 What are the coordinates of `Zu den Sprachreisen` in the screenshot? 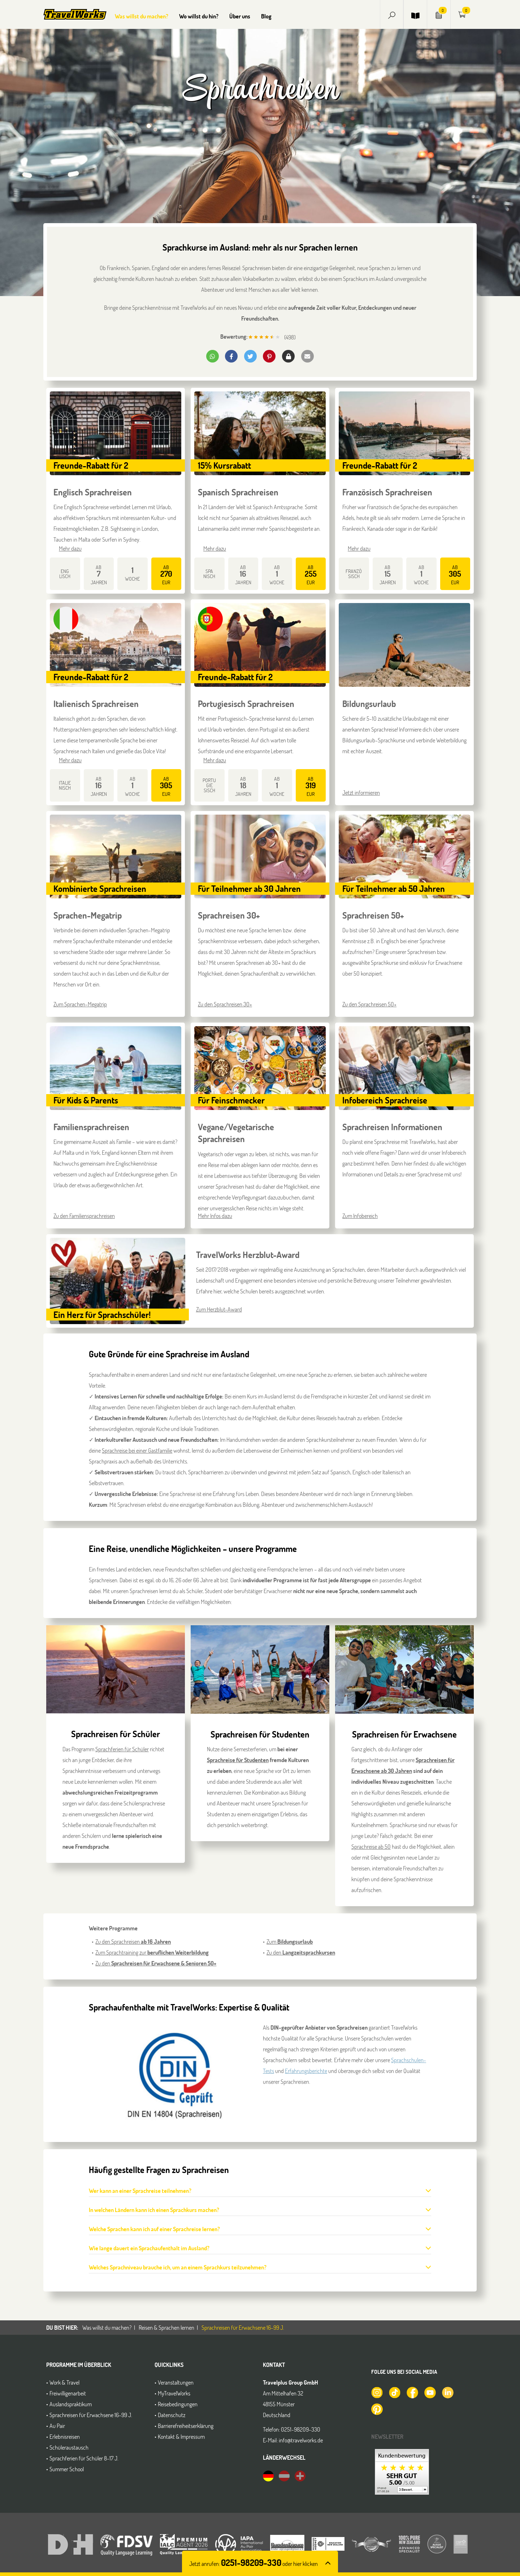 It's located at (133, 1941).